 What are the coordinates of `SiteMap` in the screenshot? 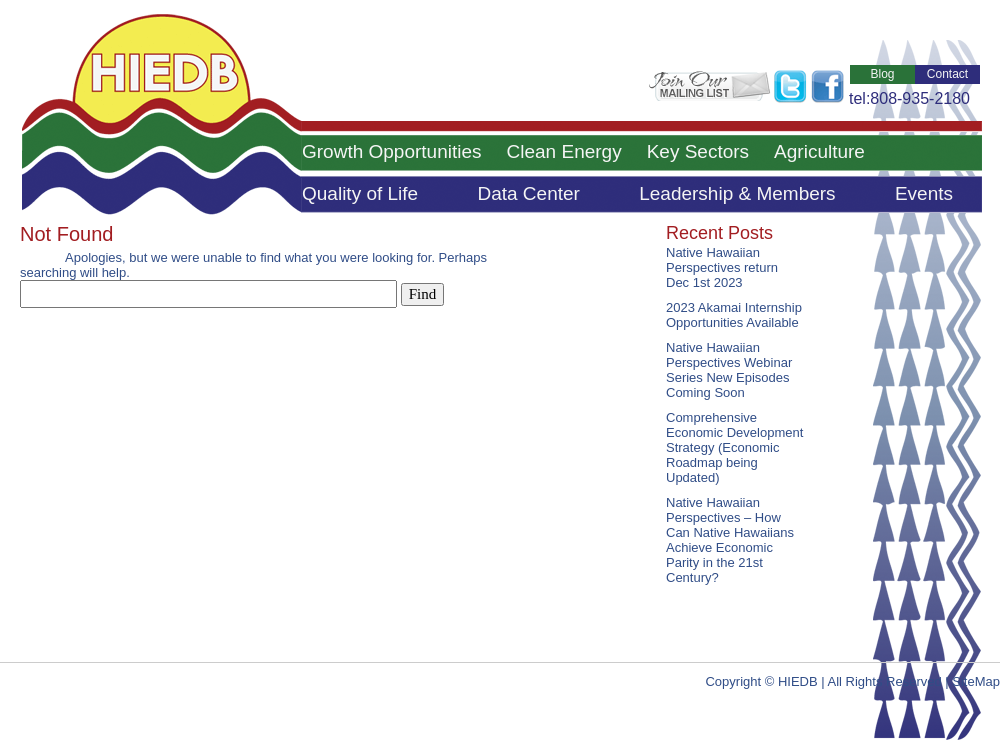 It's located at (976, 681).